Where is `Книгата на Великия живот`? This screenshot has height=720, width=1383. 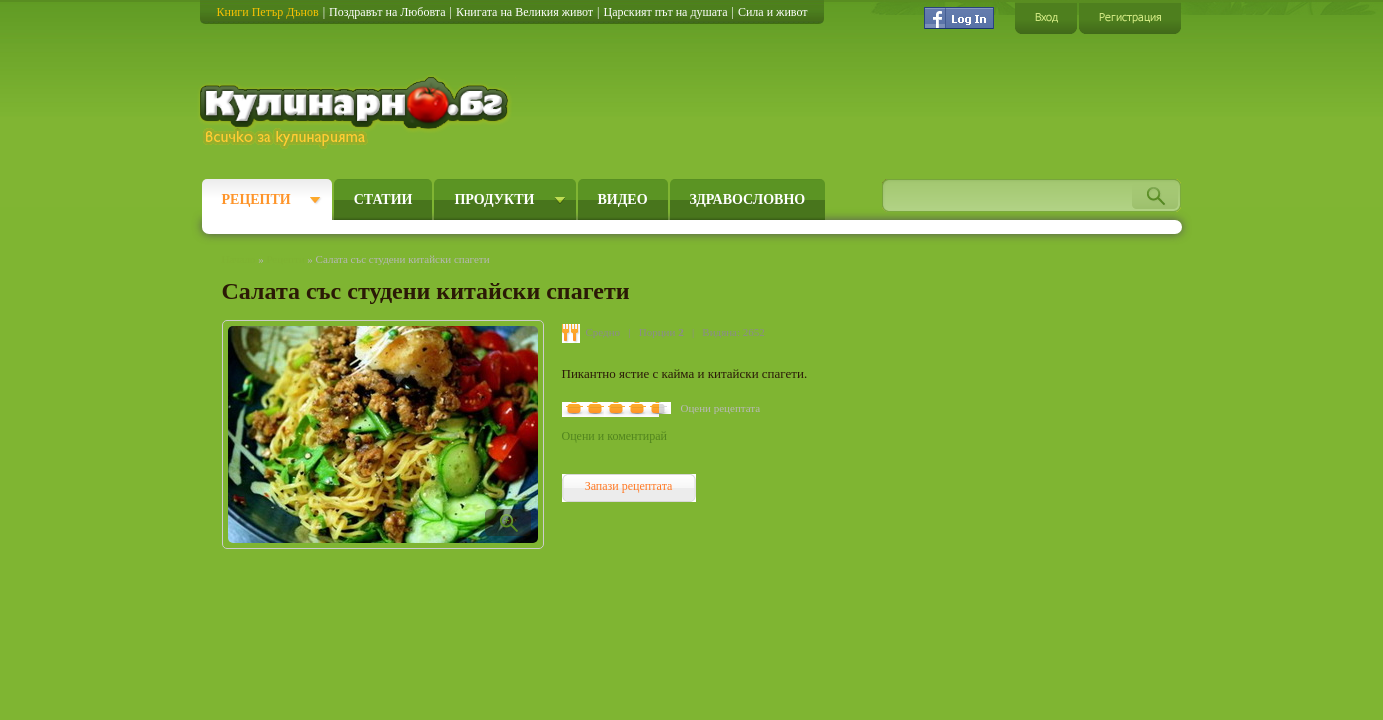
Книгата на Великия живот is located at coordinates (524, 12).